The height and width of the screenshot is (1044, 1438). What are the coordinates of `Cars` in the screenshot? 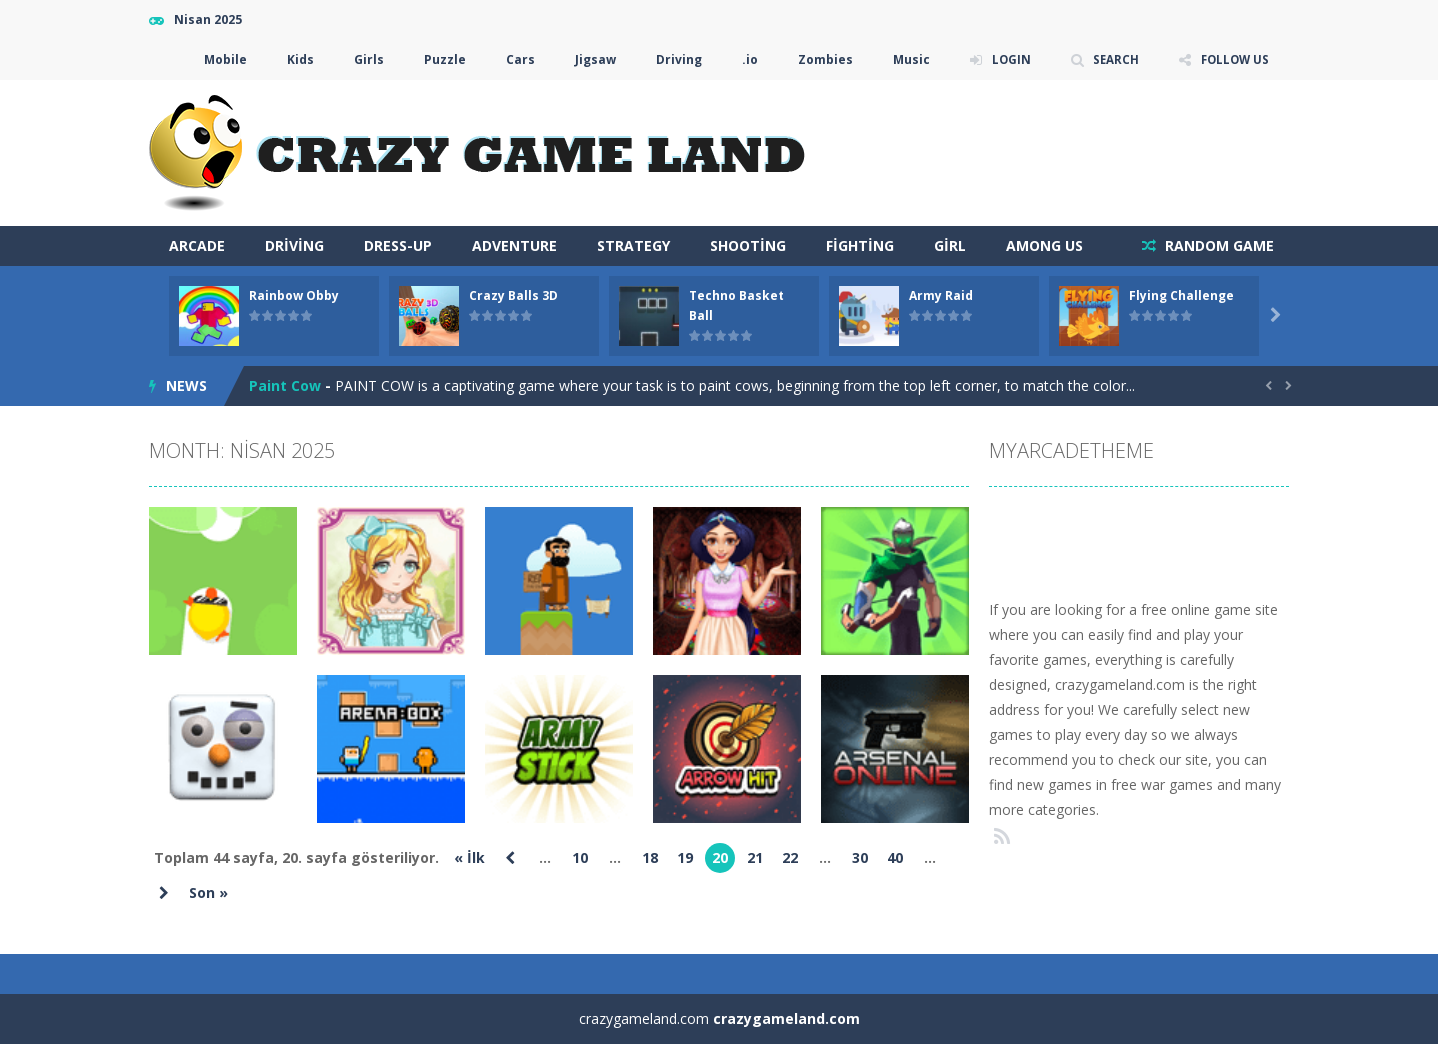 It's located at (513, 59).